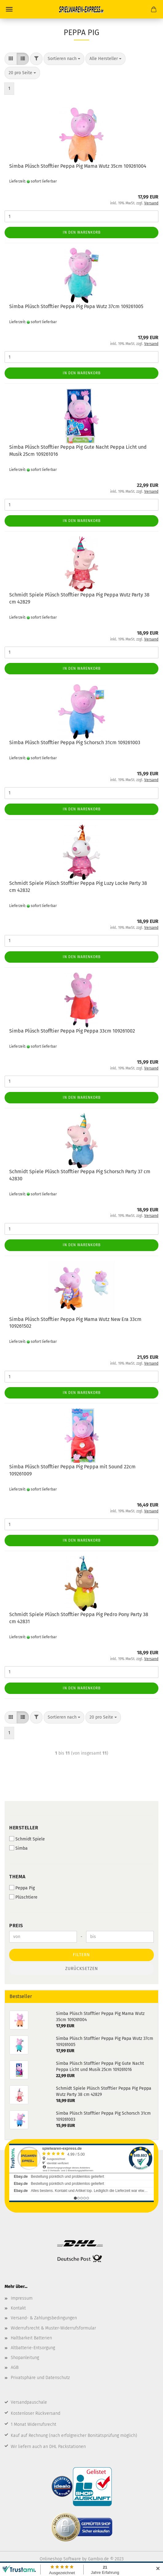 The width and height of the screenshot is (163, 2576). I want to click on Kontakt, so click(18, 2308).